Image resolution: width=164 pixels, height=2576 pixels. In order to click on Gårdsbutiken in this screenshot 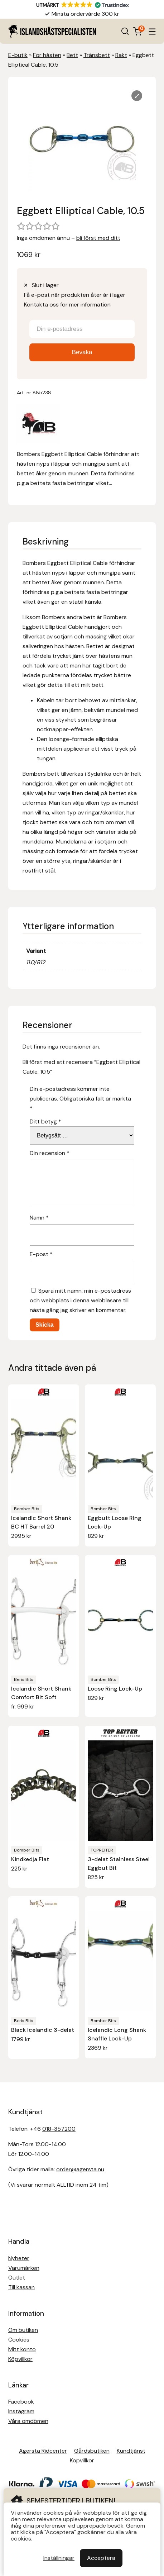, I will do `click(92, 2450)`.